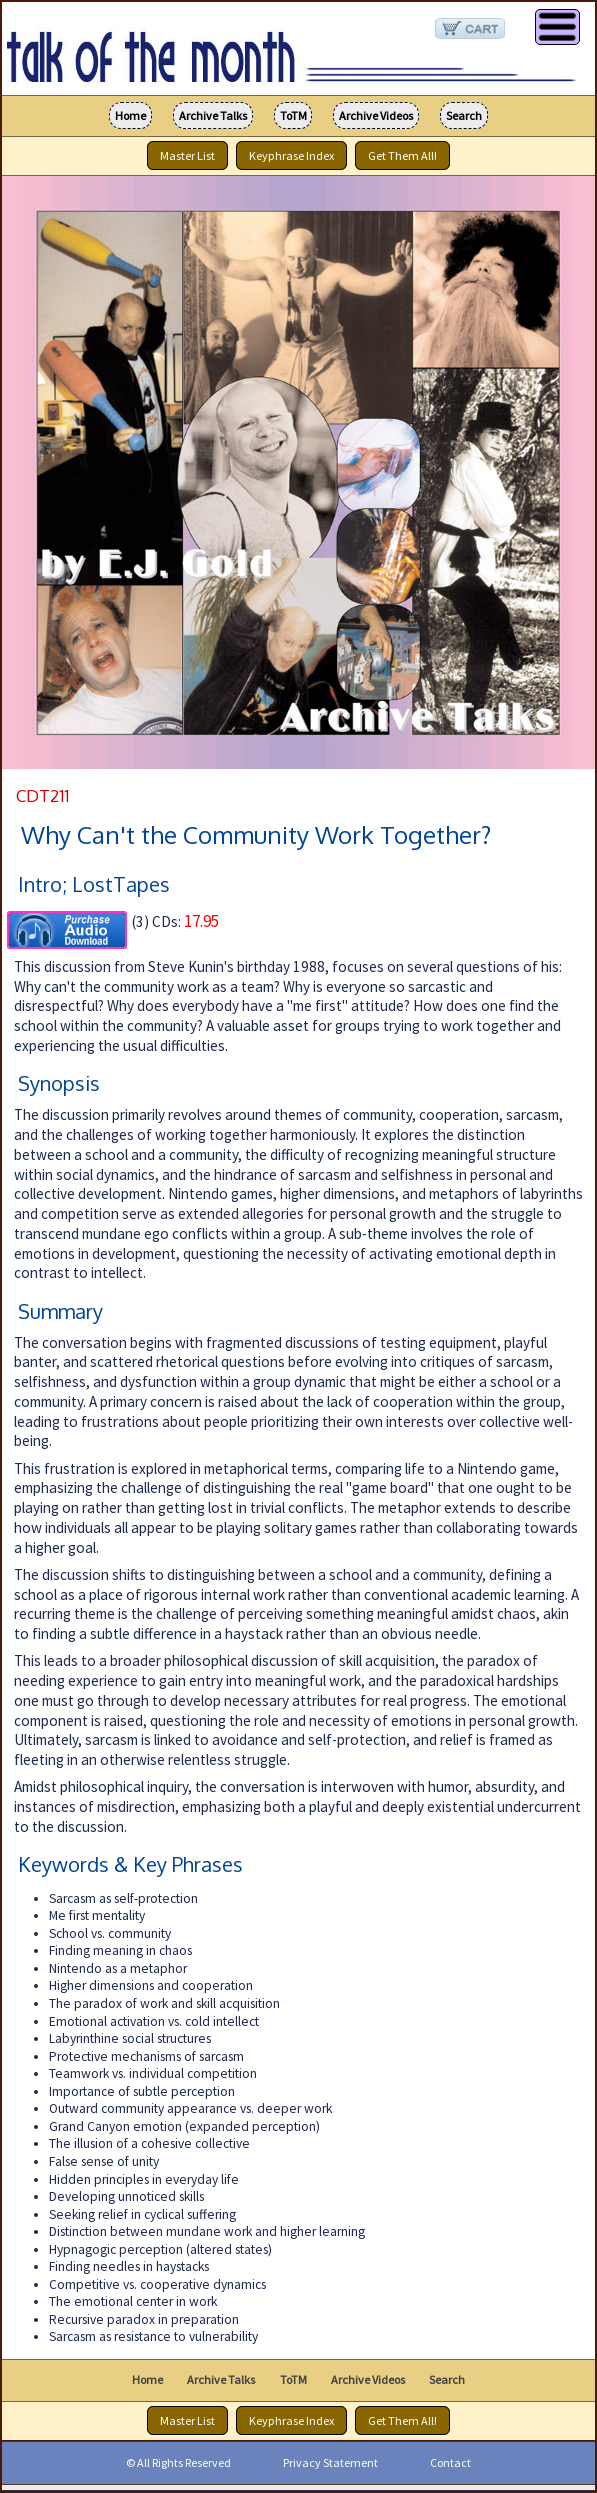  What do you see at coordinates (464, 115) in the screenshot?
I see `Search` at bounding box center [464, 115].